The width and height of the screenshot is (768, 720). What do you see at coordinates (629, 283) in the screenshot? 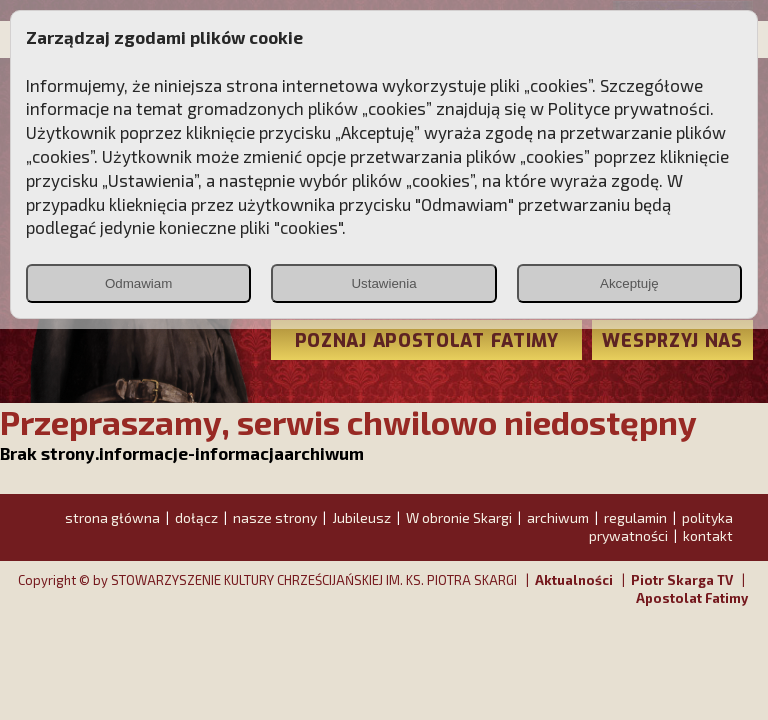
I see `Akceptuję` at bounding box center [629, 283].